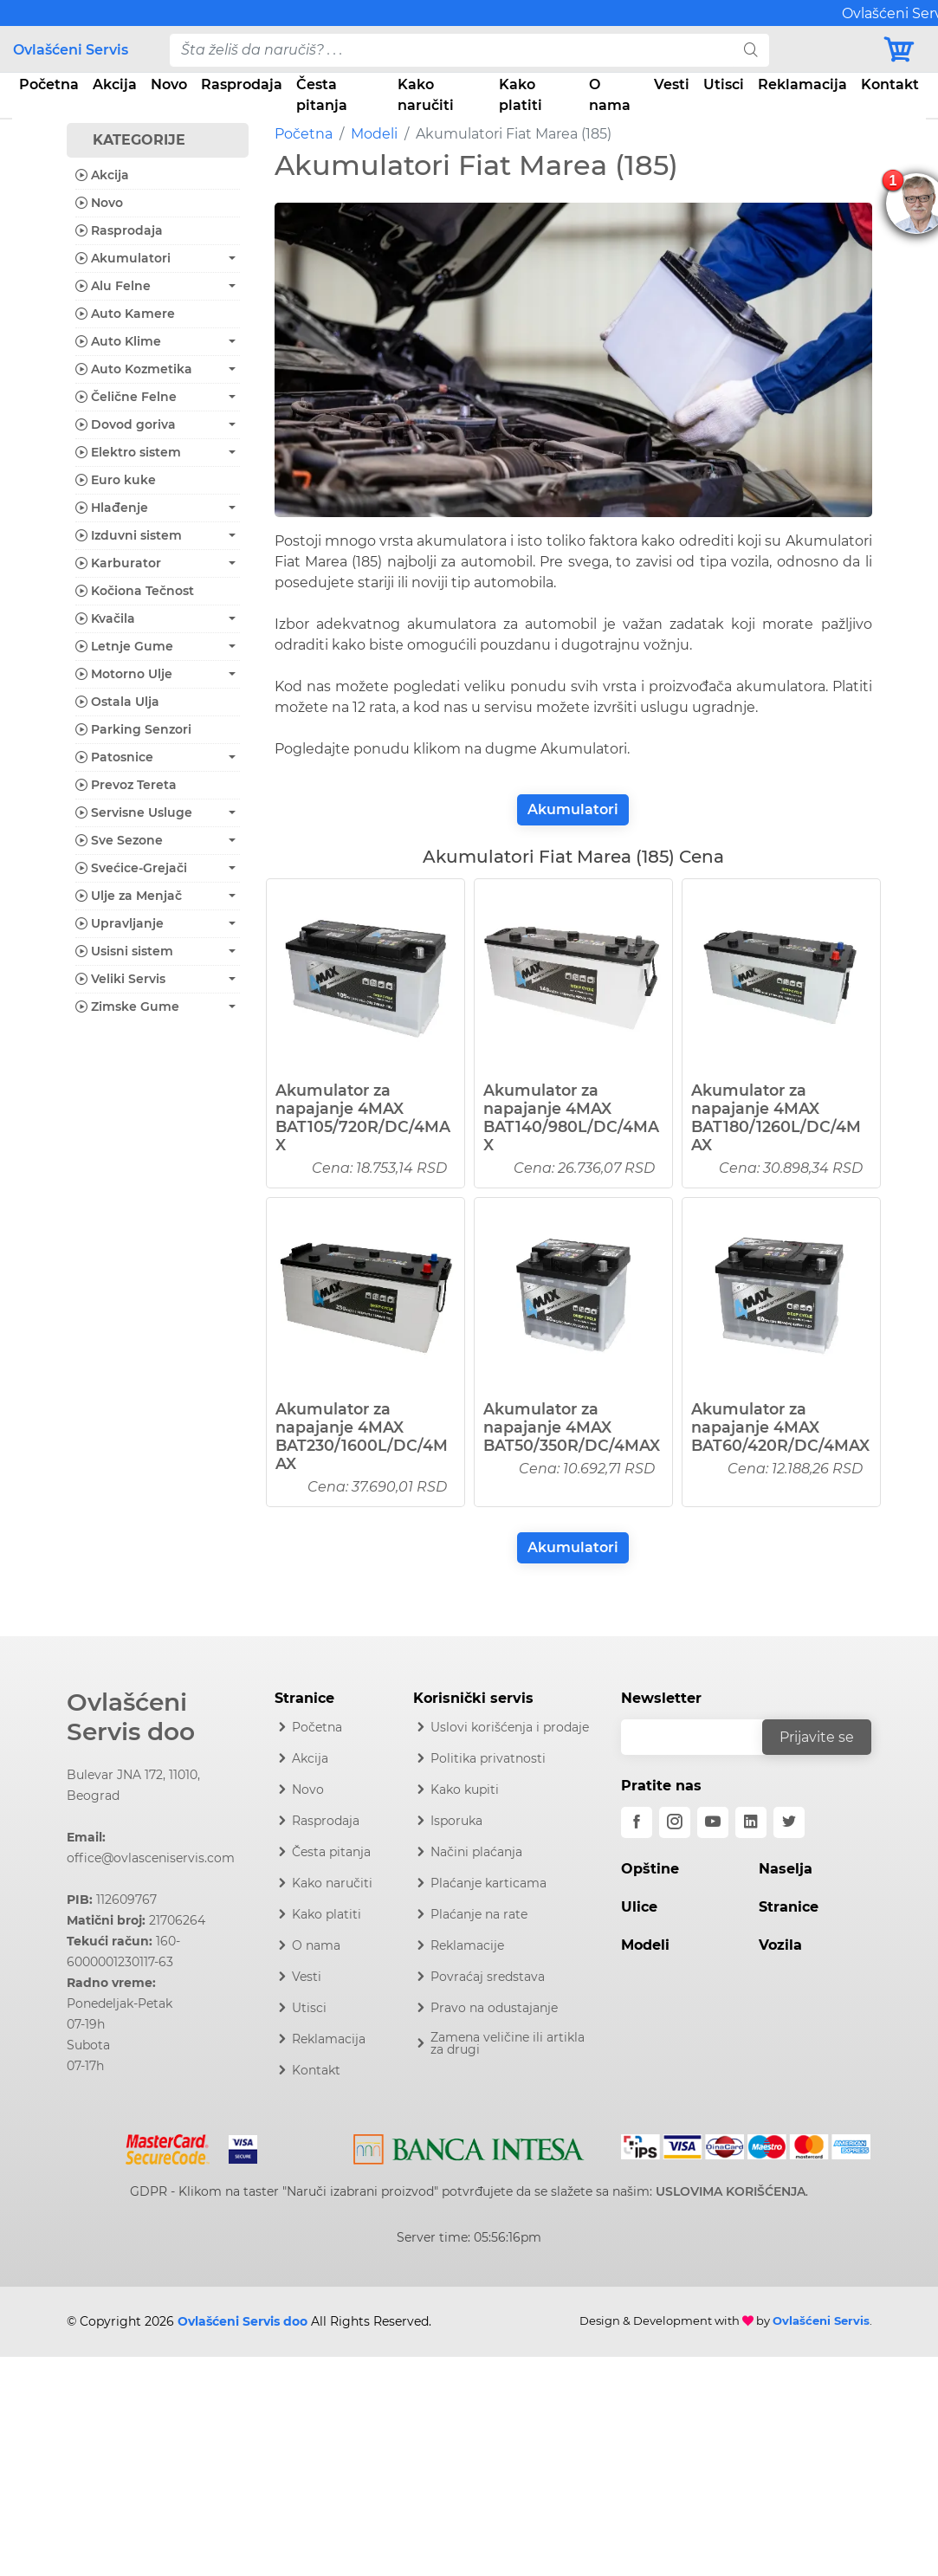 The width and height of the screenshot is (938, 2576). Describe the element at coordinates (751, 1822) in the screenshot. I see `[linkedin]` at that location.